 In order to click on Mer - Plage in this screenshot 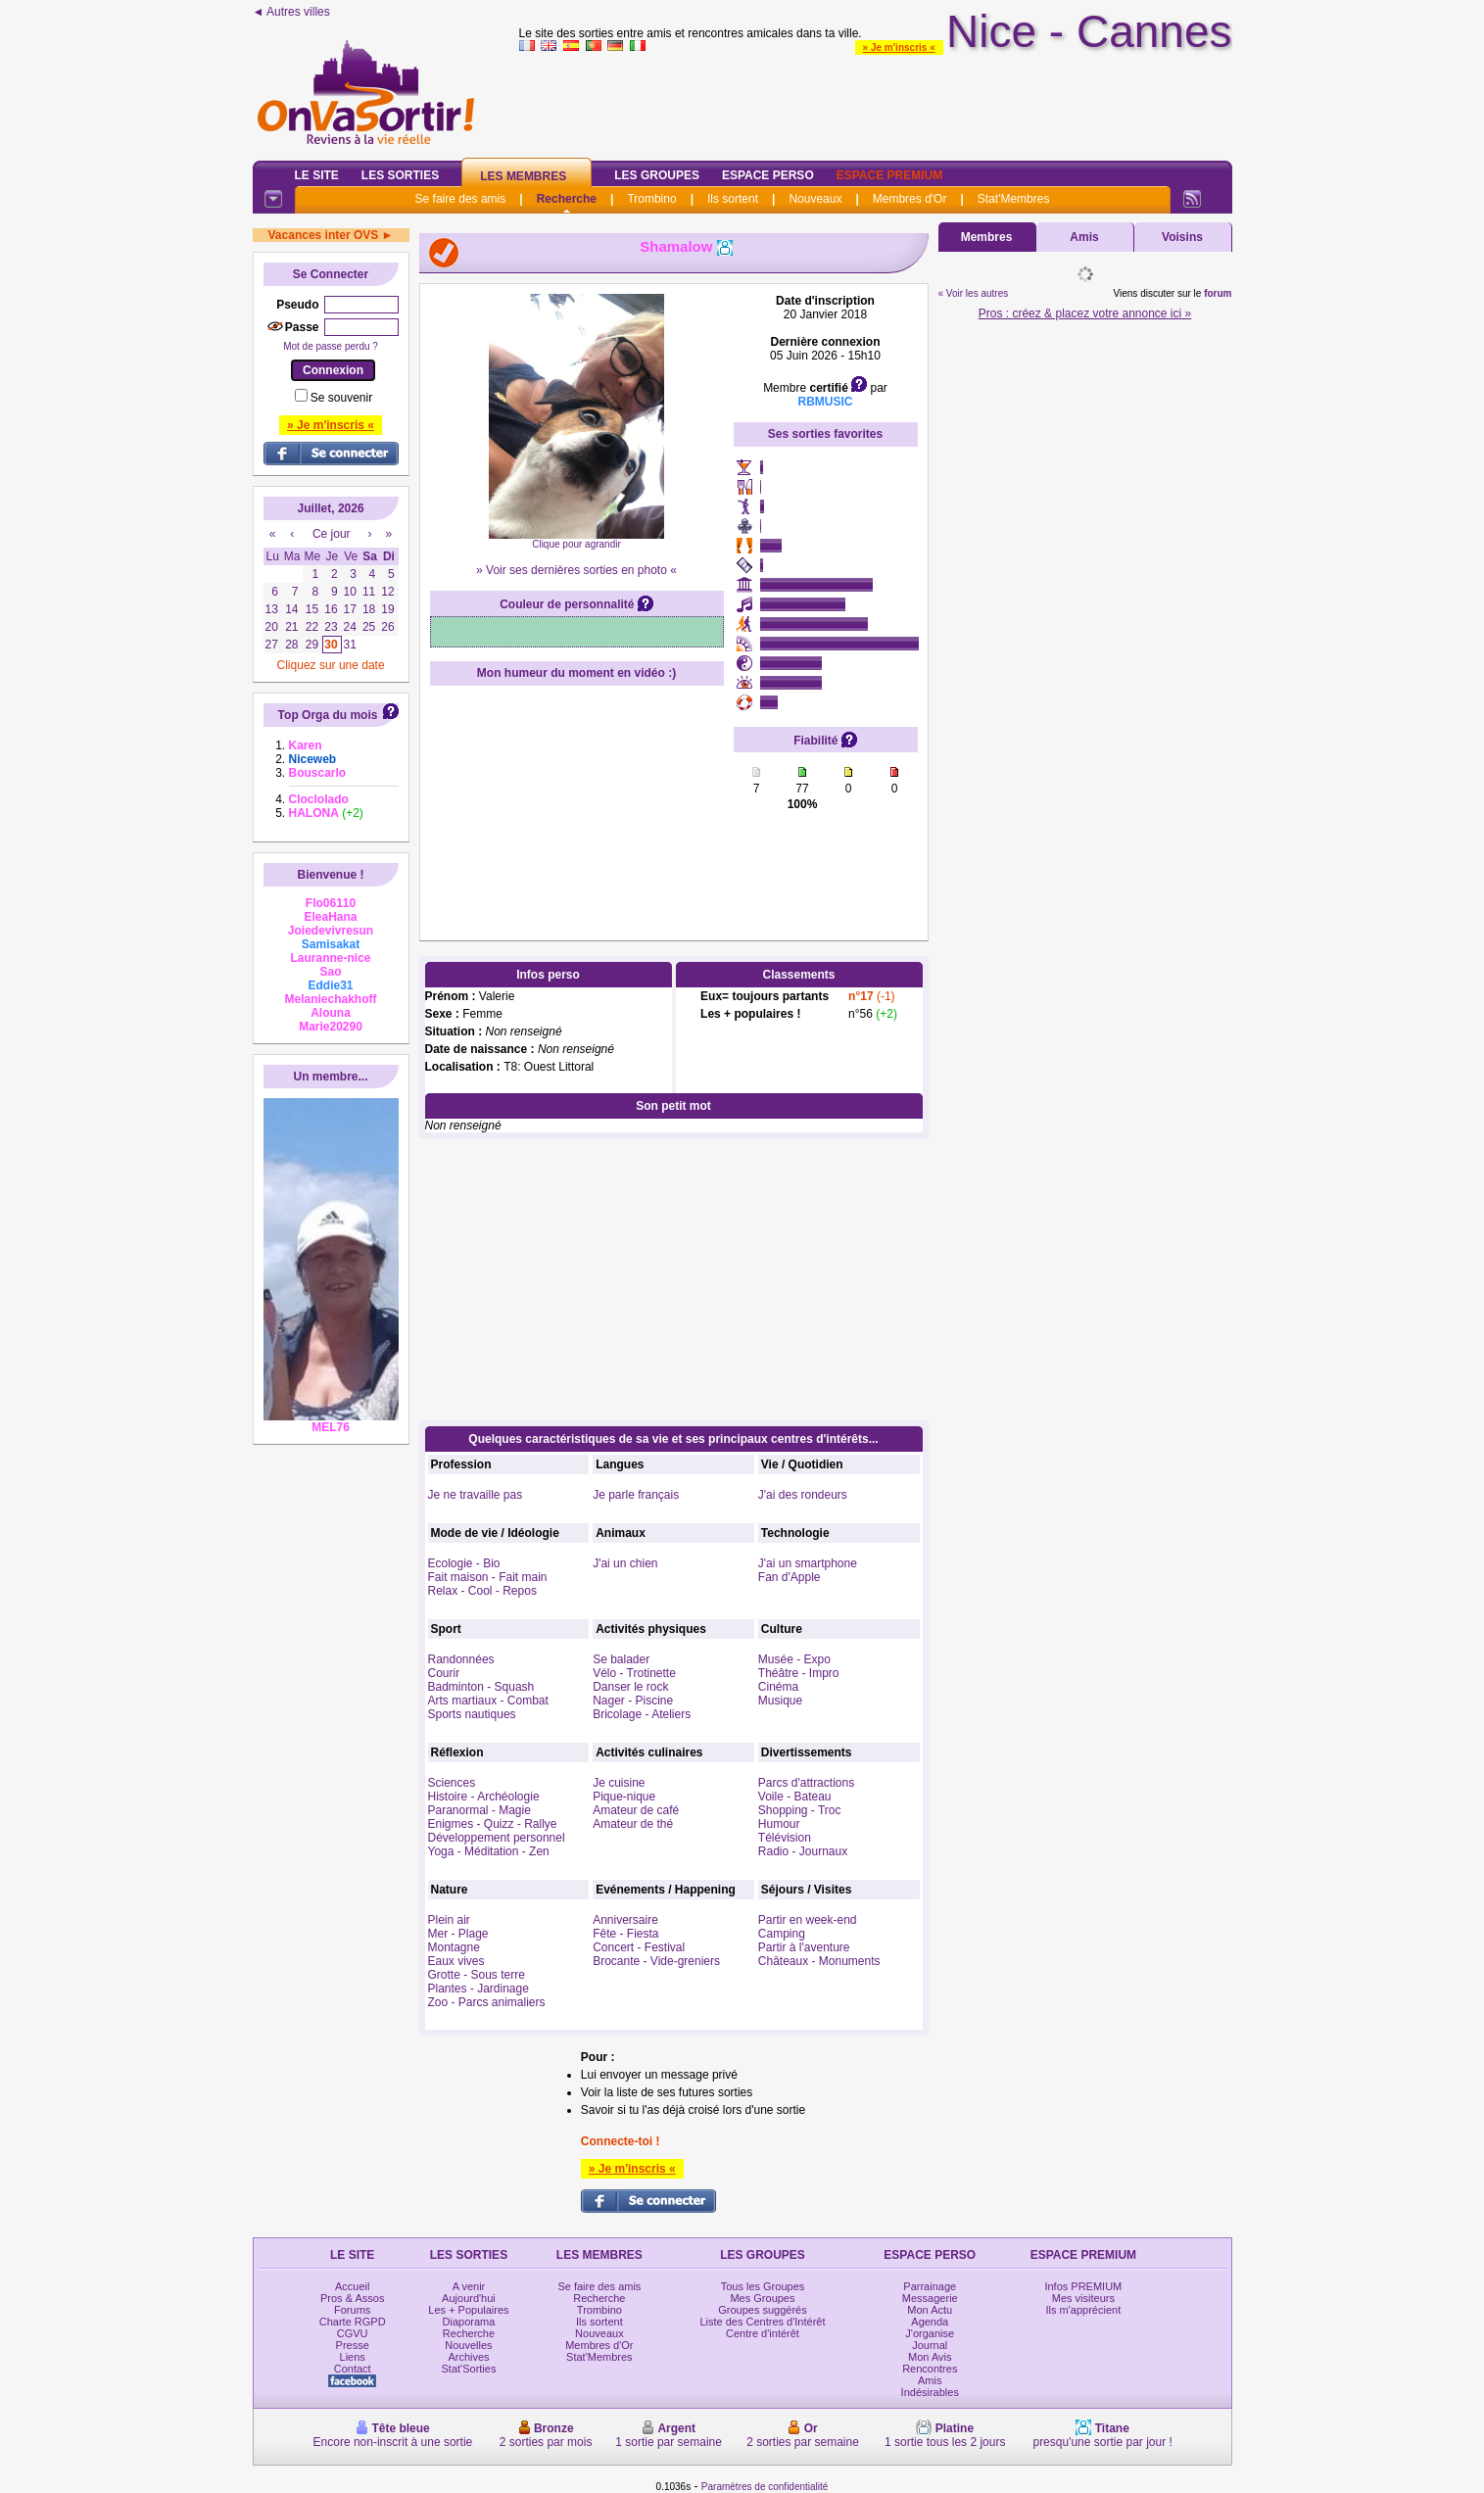, I will do `click(458, 1934)`.